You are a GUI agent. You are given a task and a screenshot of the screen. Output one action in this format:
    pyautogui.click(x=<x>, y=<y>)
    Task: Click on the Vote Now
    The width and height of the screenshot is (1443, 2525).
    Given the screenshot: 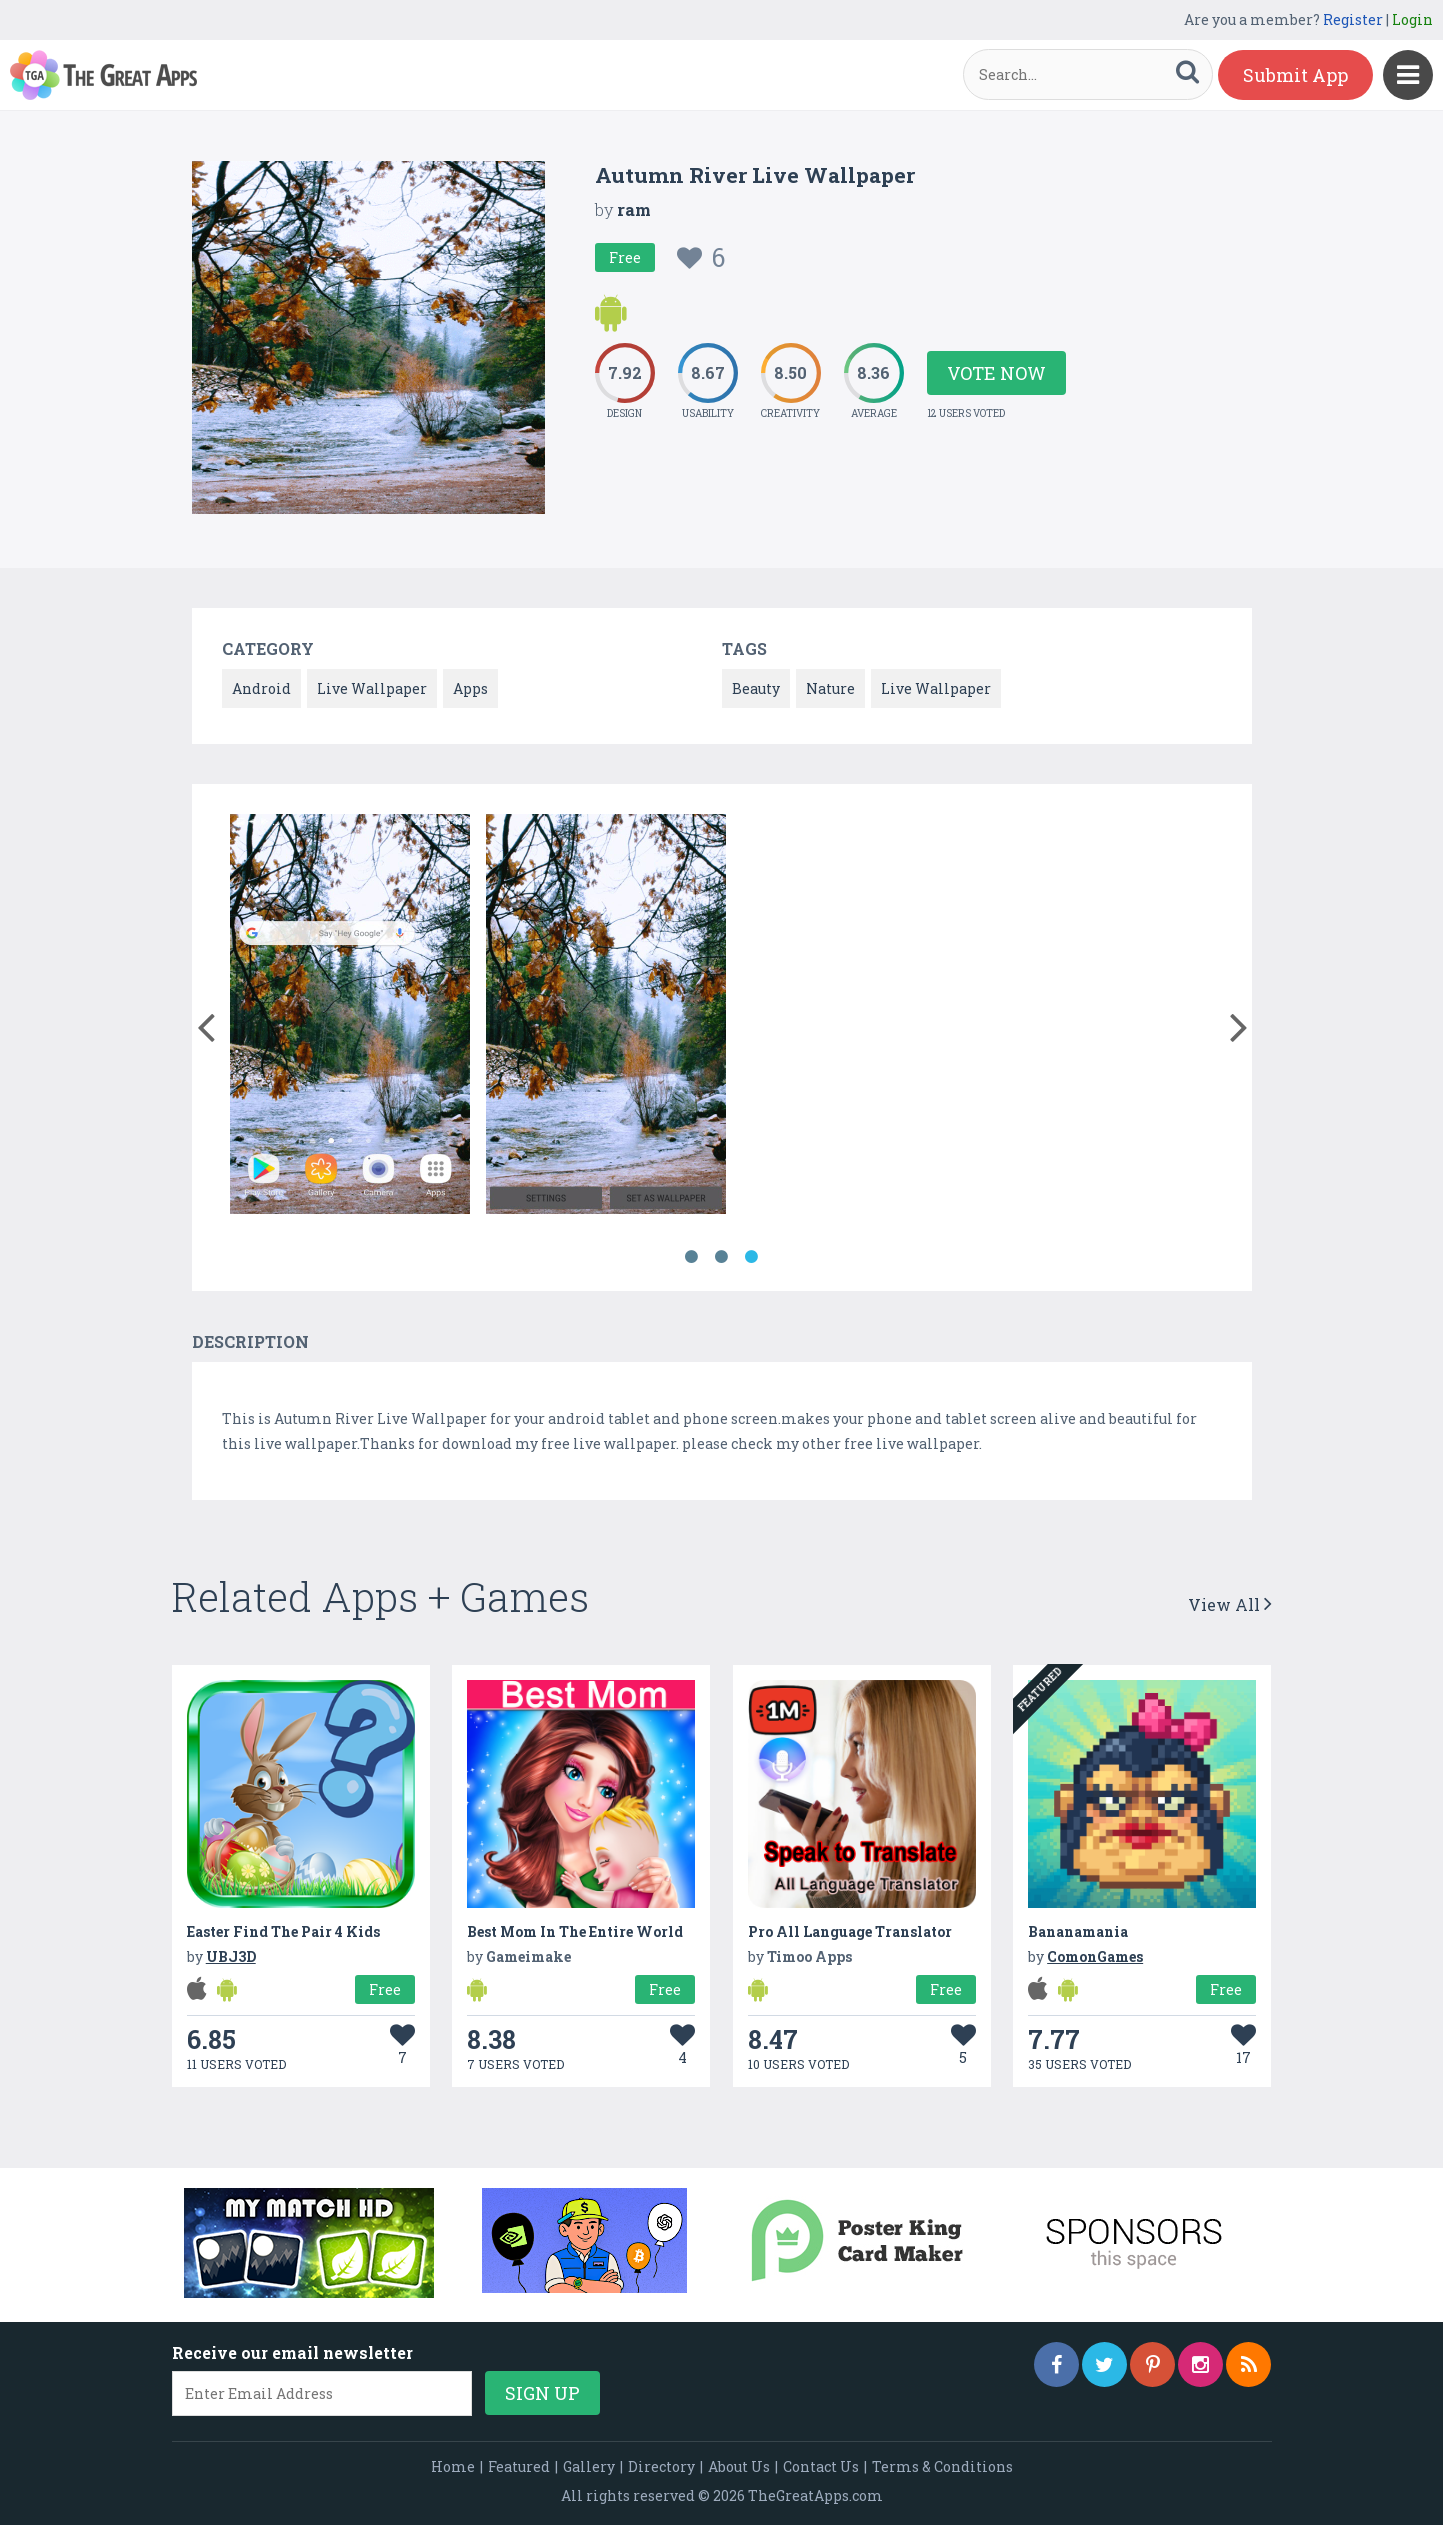 What is the action you would take?
    pyautogui.click(x=996, y=373)
    